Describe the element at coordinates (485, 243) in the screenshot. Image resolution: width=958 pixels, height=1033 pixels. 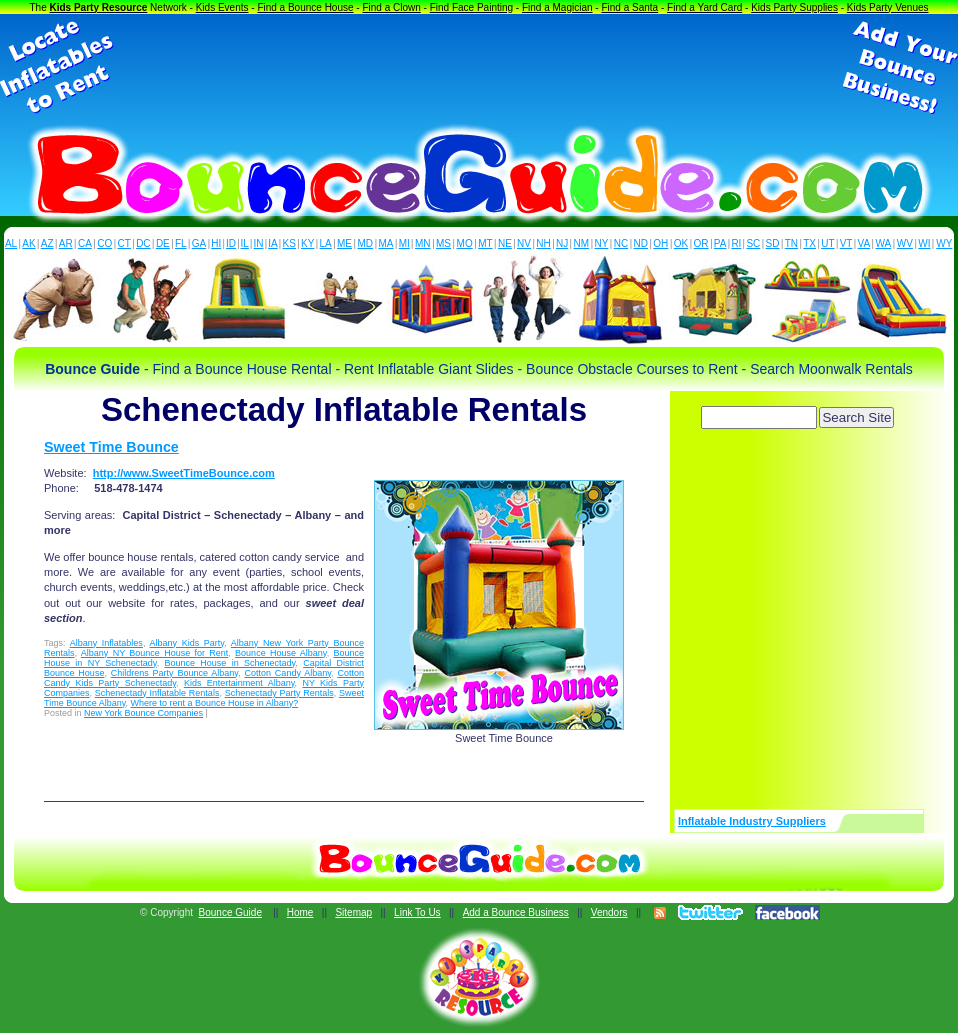
I see `MT` at that location.